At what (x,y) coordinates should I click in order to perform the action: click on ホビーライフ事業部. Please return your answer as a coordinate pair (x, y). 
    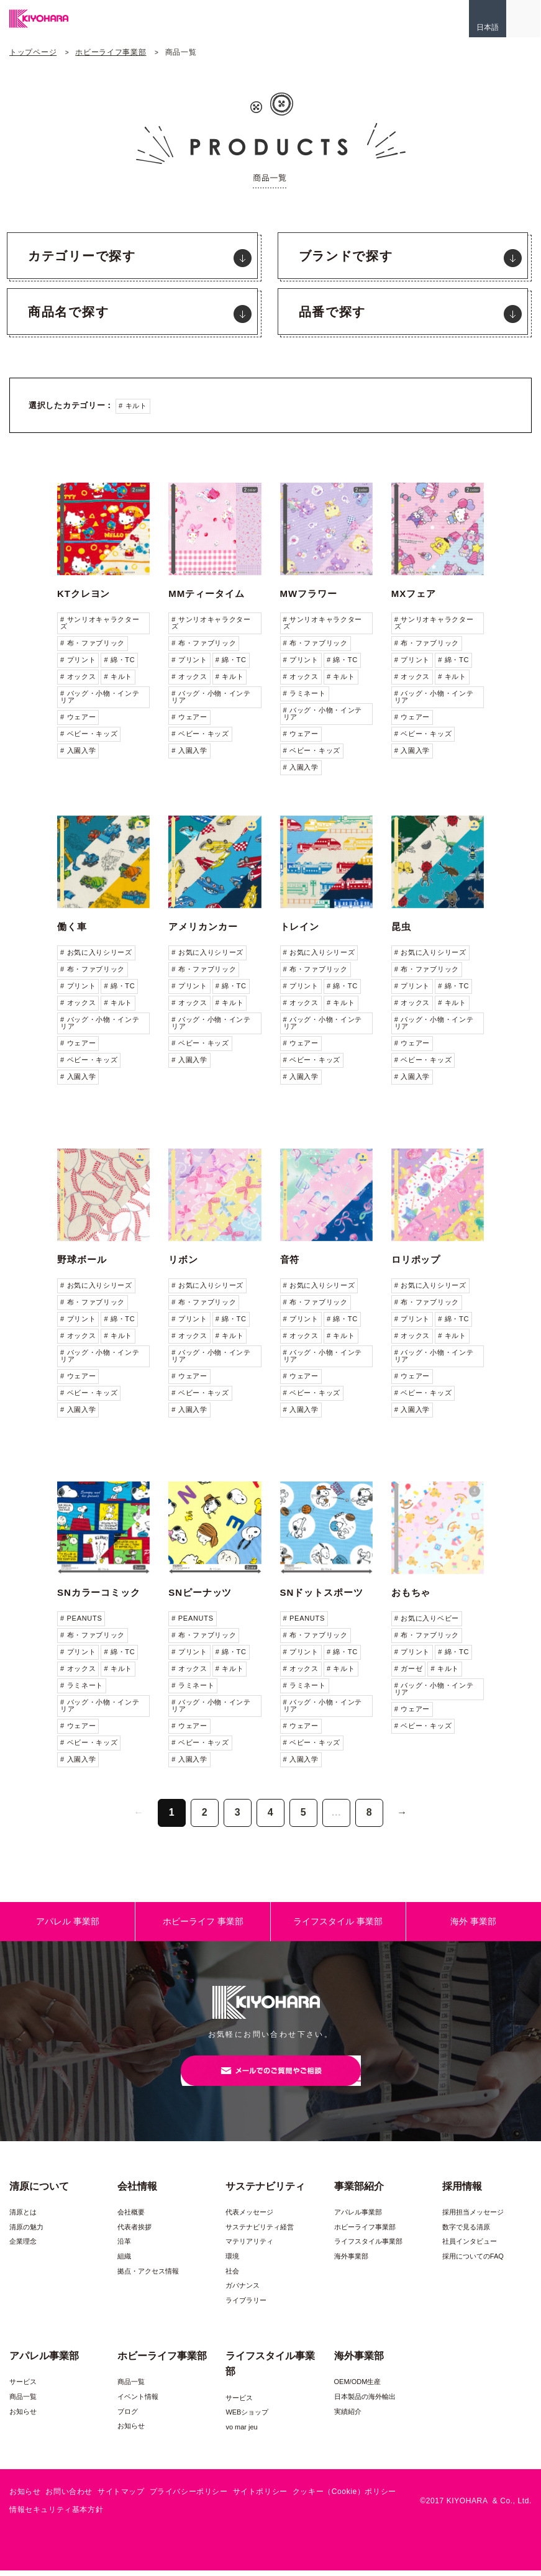
    Looking at the image, I should click on (110, 52).